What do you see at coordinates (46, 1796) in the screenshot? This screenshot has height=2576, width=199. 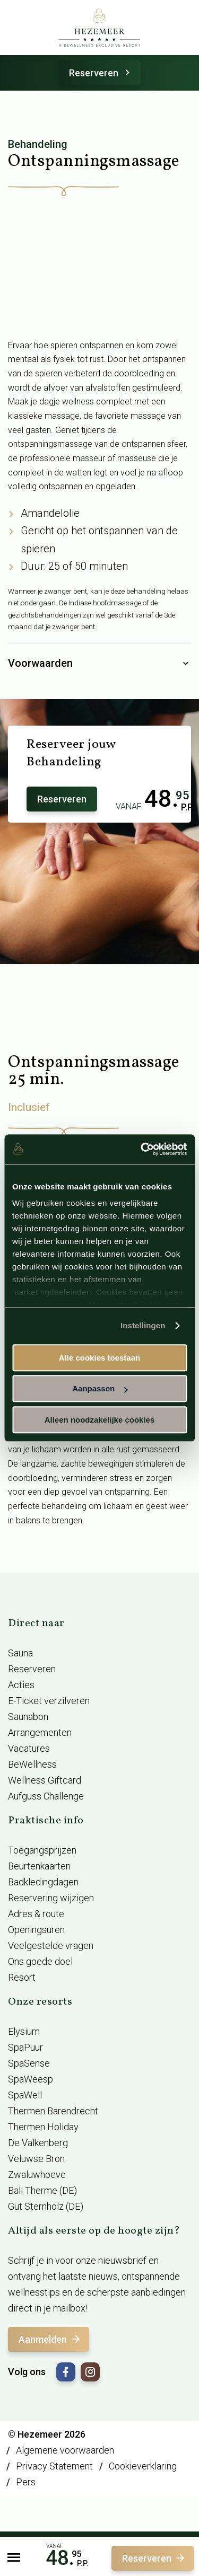 I see `Aufguss Challenge` at bounding box center [46, 1796].